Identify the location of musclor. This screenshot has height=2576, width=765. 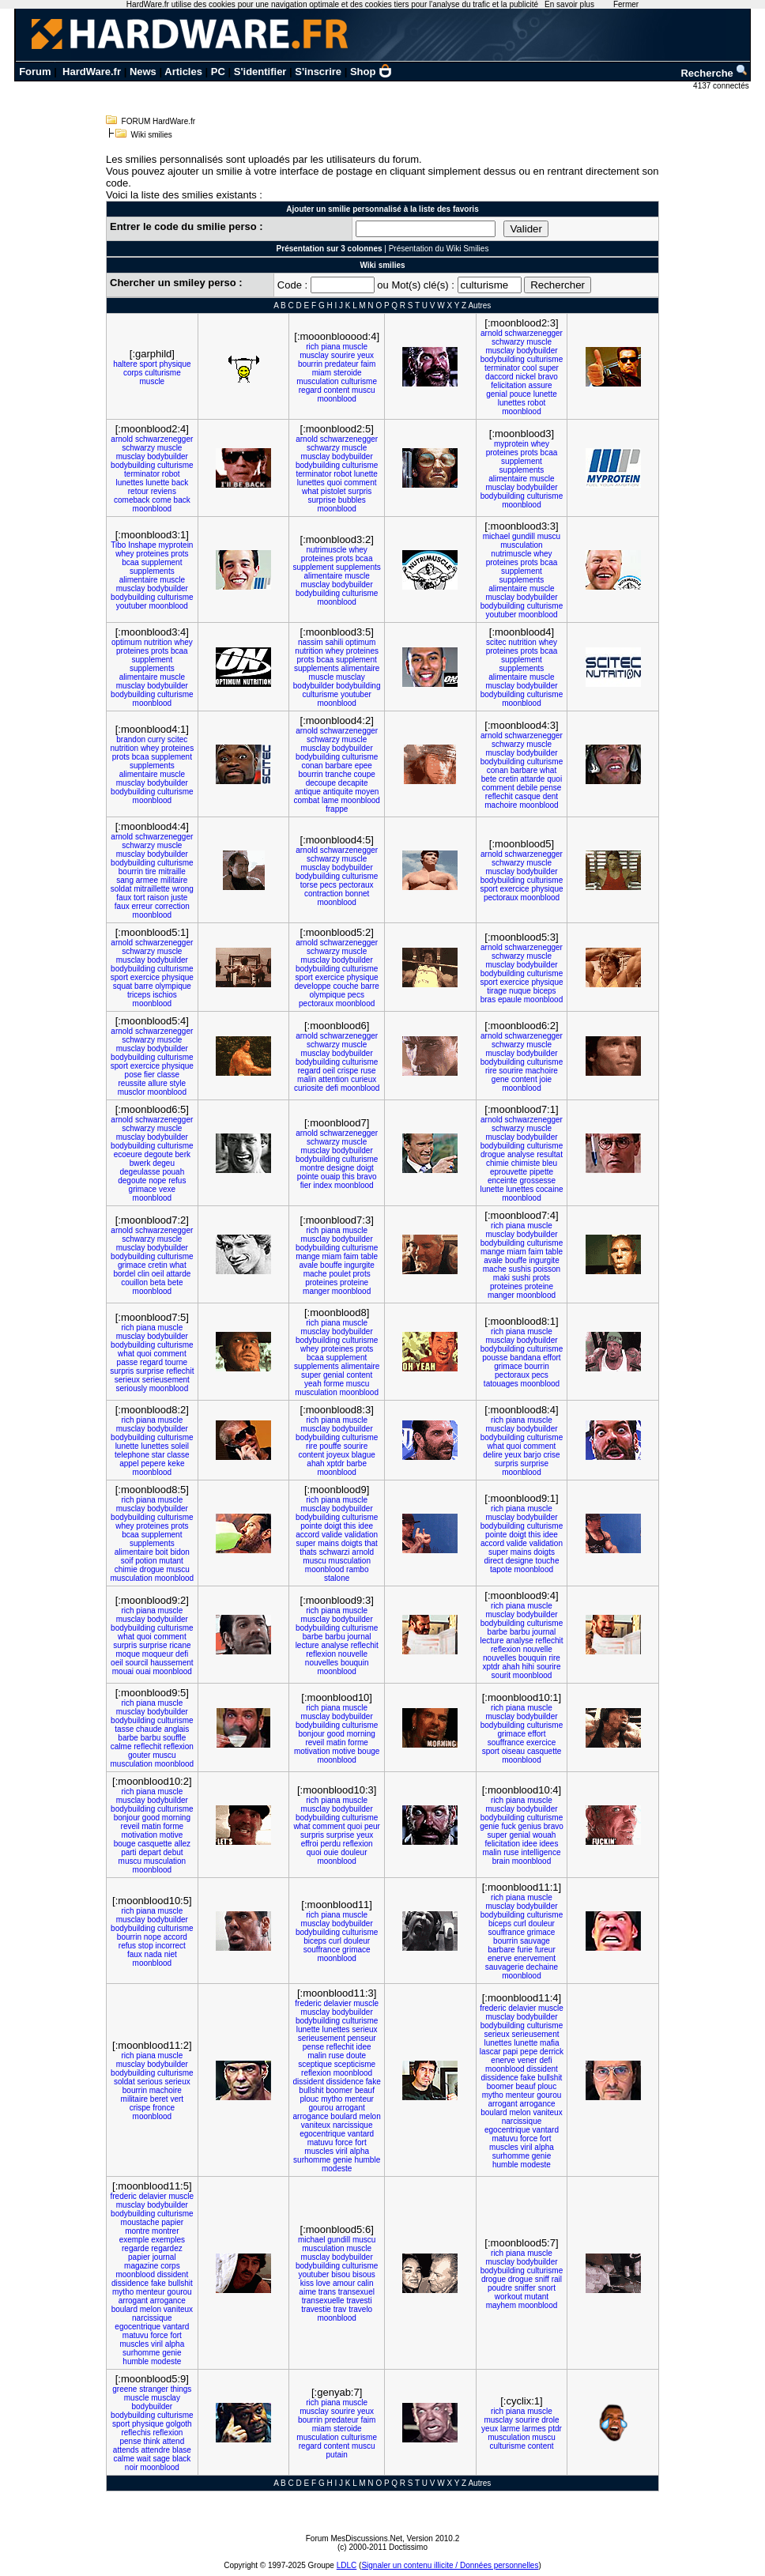
(131, 1092).